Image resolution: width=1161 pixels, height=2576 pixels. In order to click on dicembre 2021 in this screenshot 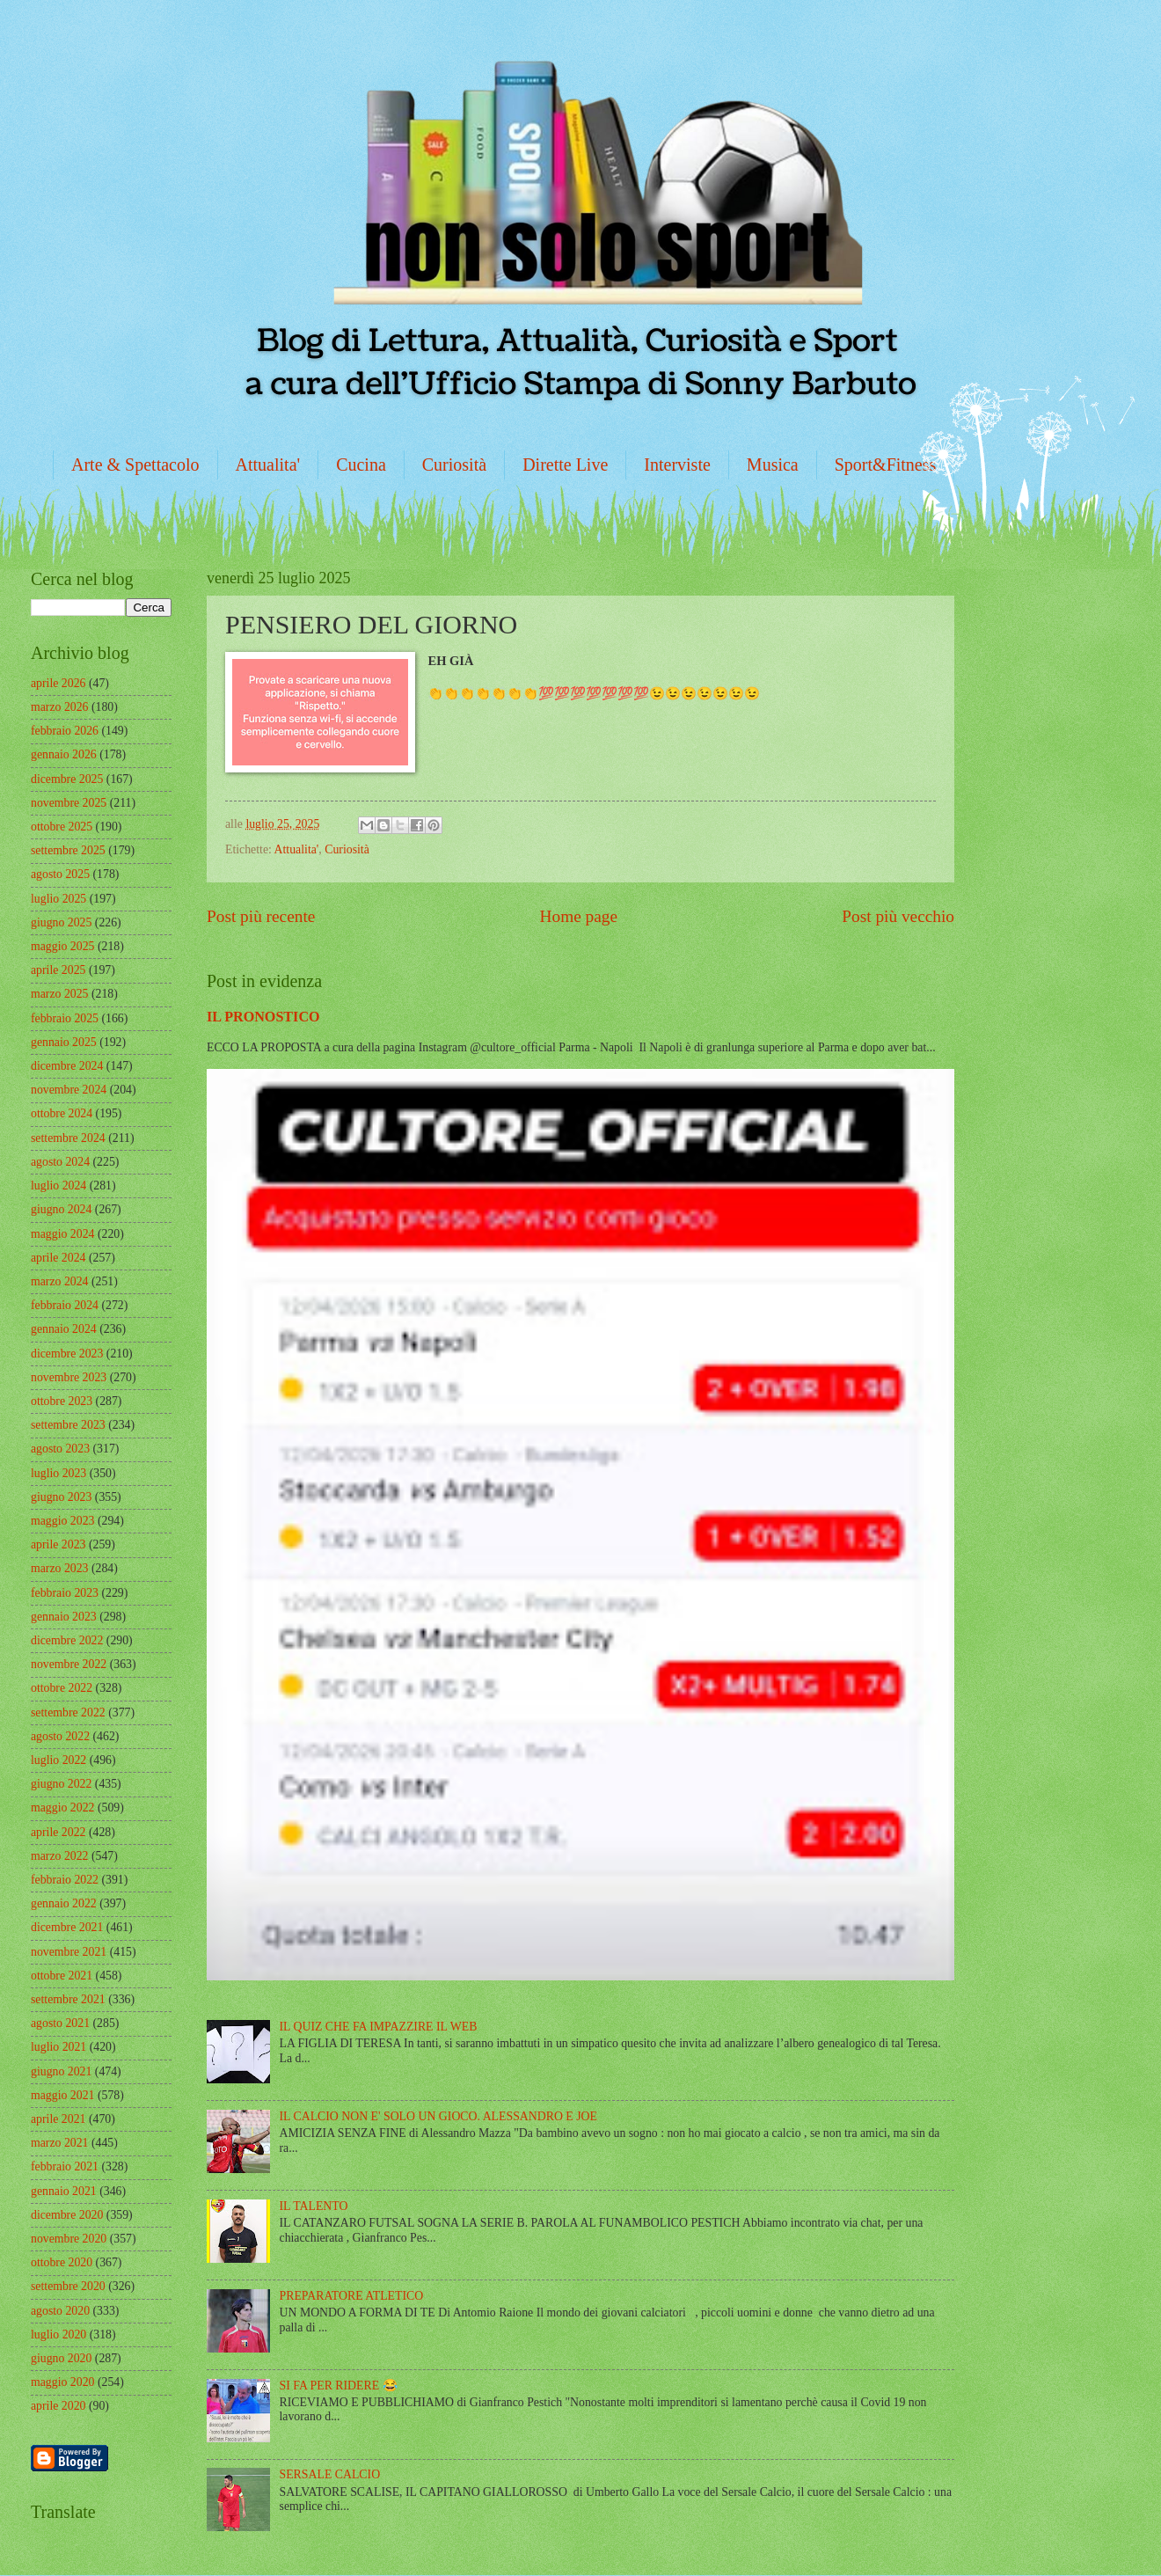, I will do `click(67, 1927)`.